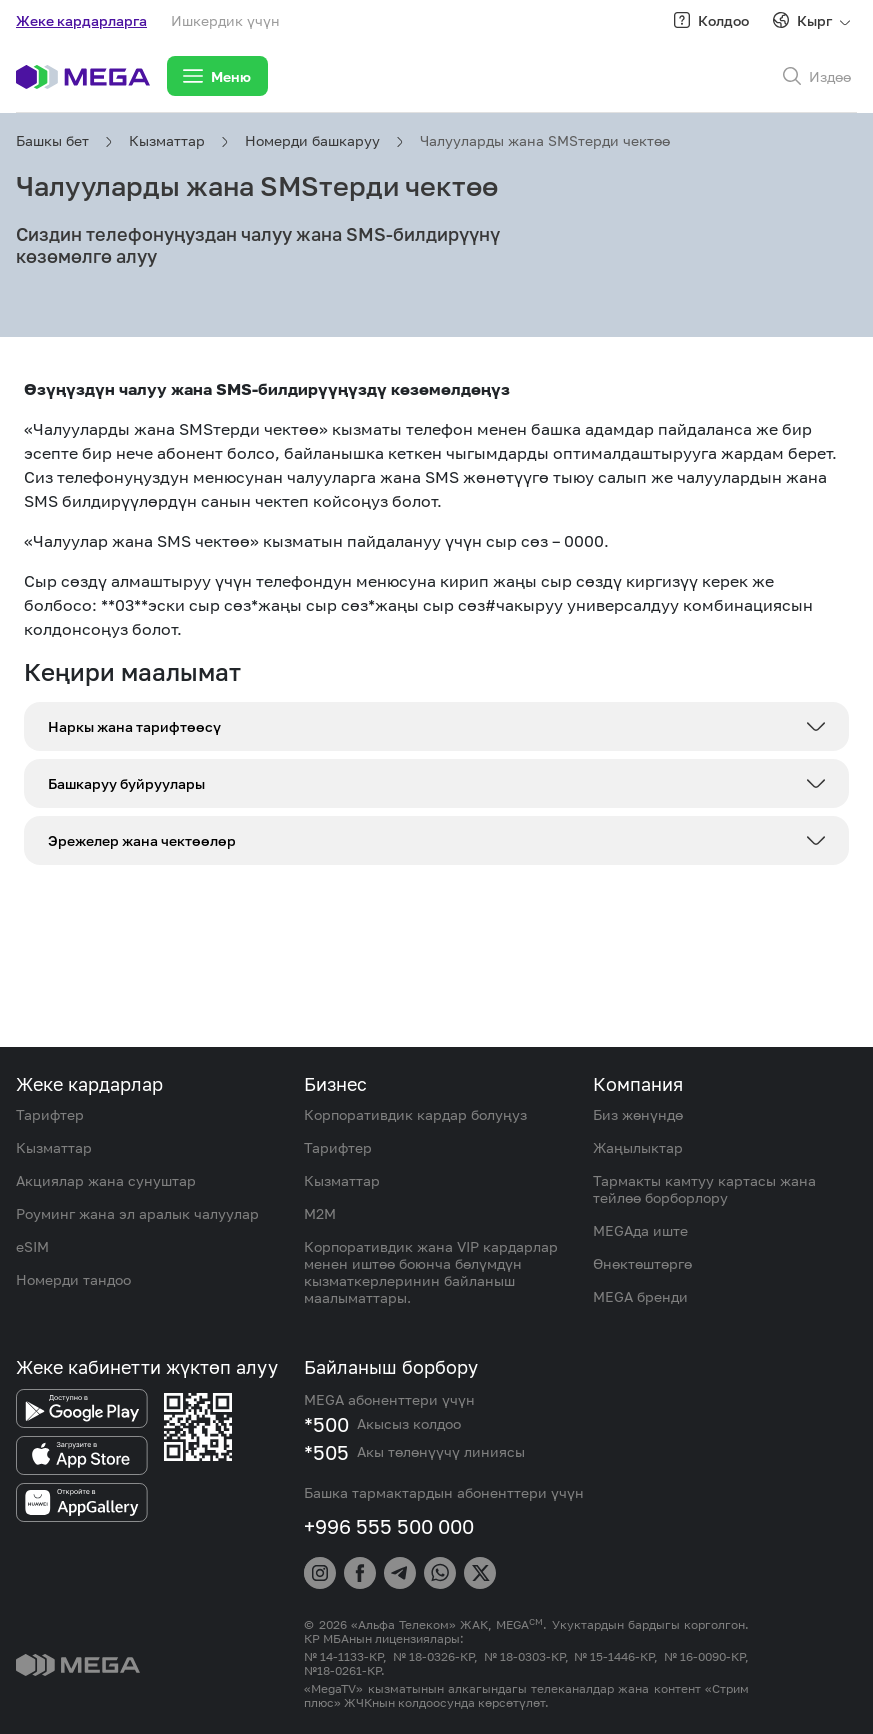 This screenshot has height=1734, width=873. What do you see at coordinates (32, 1246) in the screenshot?
I see `eSIM` at bounding box center [32, 1246].